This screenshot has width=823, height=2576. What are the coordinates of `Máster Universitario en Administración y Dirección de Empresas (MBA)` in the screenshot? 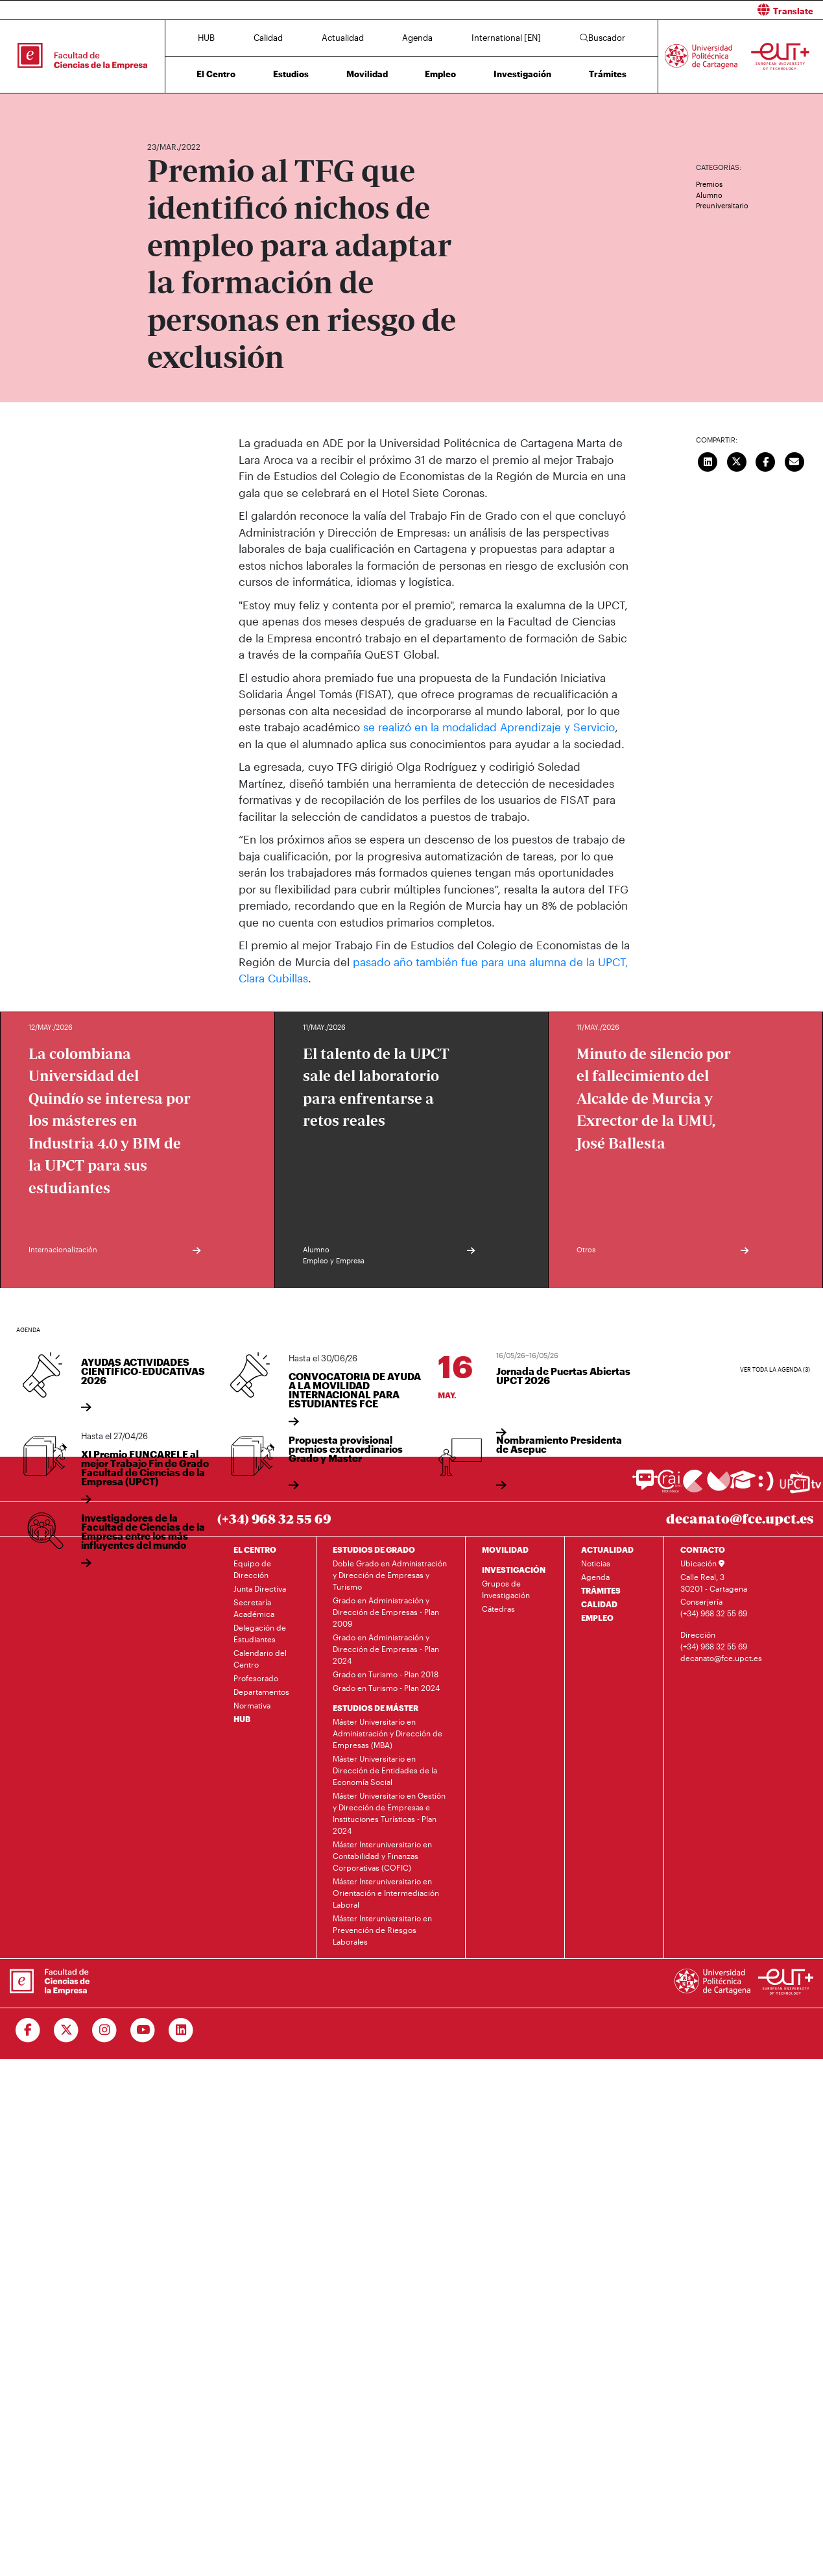 It's located at (387, 1732).